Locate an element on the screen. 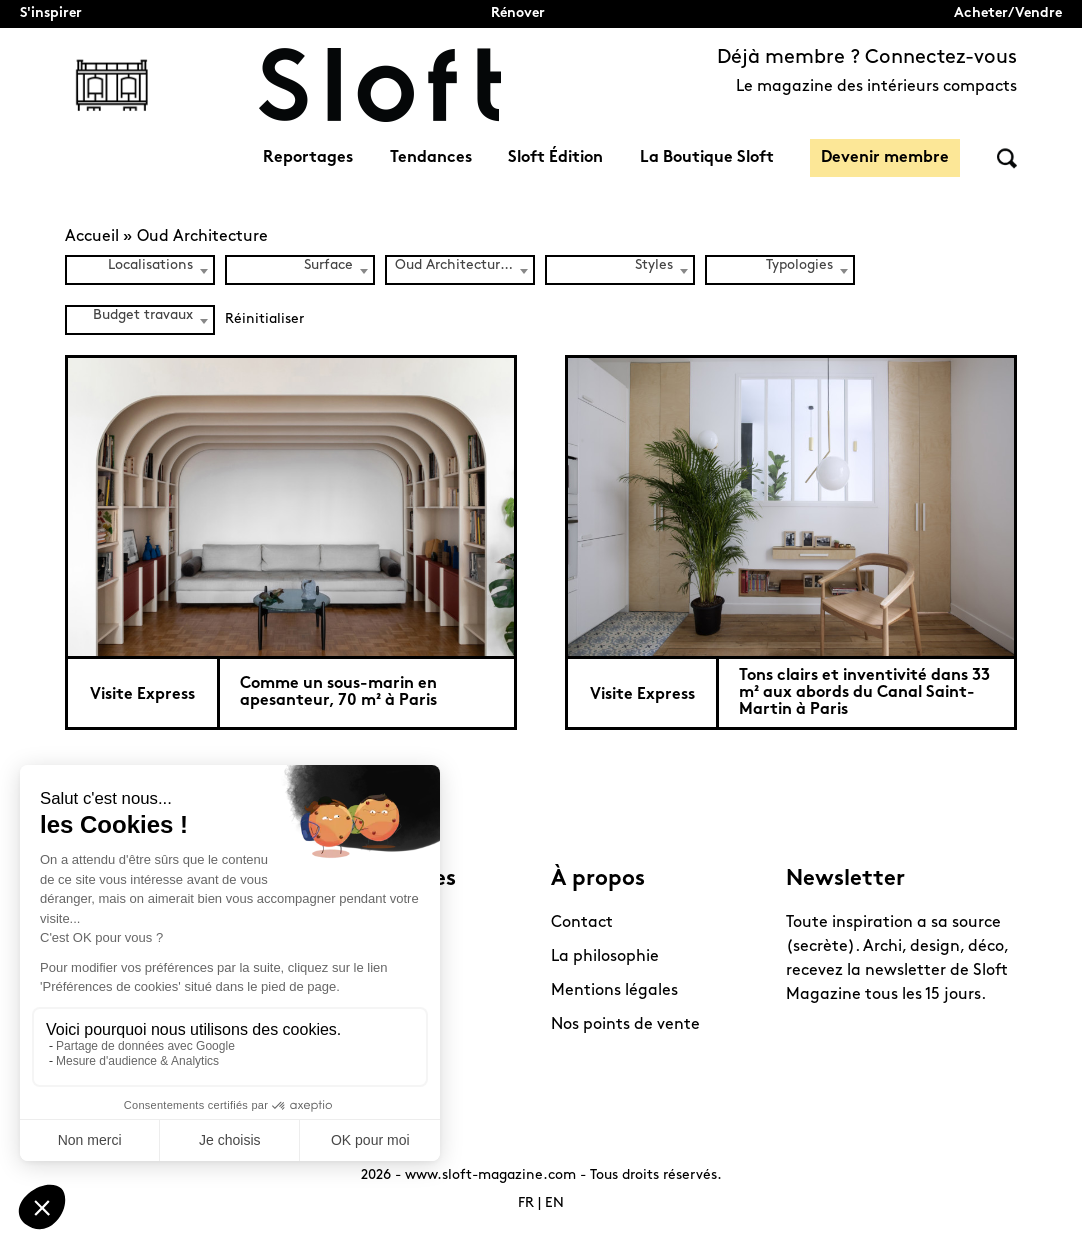 The image size is (1082, 1241). Mentions légales is located at coordinates (614, 991).